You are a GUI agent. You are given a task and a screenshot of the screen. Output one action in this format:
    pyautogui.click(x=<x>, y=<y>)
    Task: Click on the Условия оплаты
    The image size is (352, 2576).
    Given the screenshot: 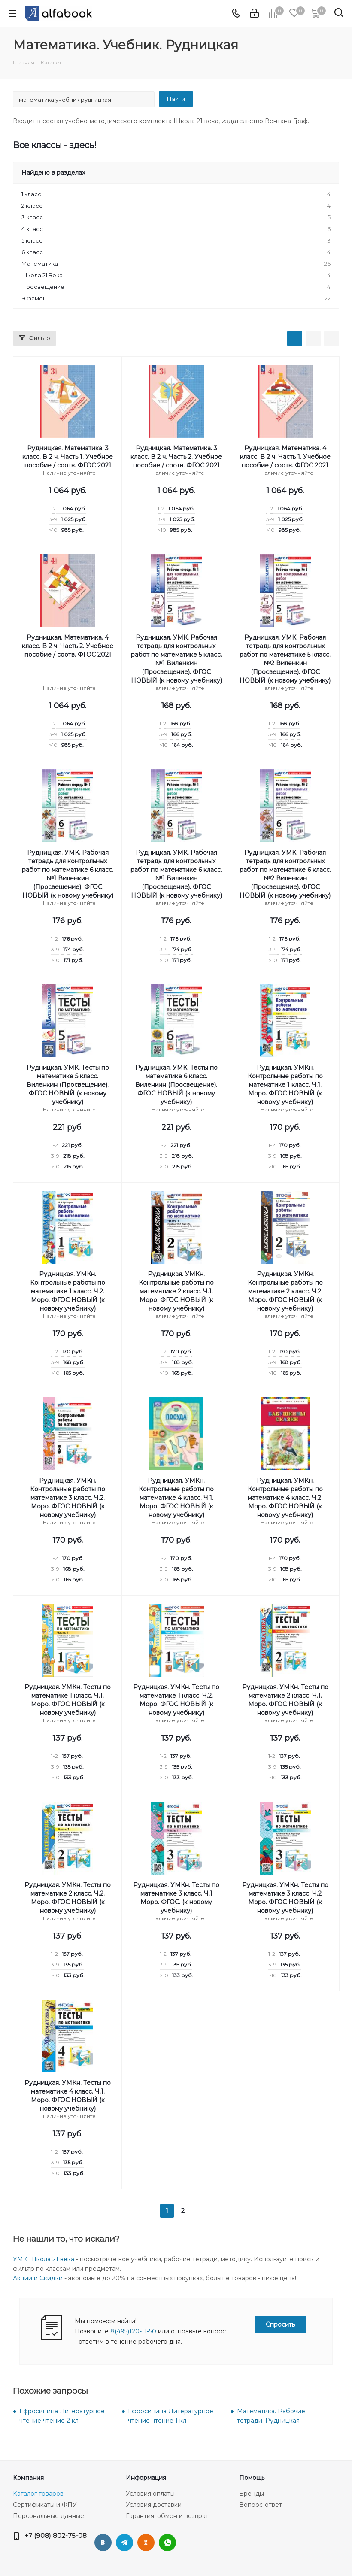 What is the action you would take?
    pyautogui.click(x=150, y=2493)
    